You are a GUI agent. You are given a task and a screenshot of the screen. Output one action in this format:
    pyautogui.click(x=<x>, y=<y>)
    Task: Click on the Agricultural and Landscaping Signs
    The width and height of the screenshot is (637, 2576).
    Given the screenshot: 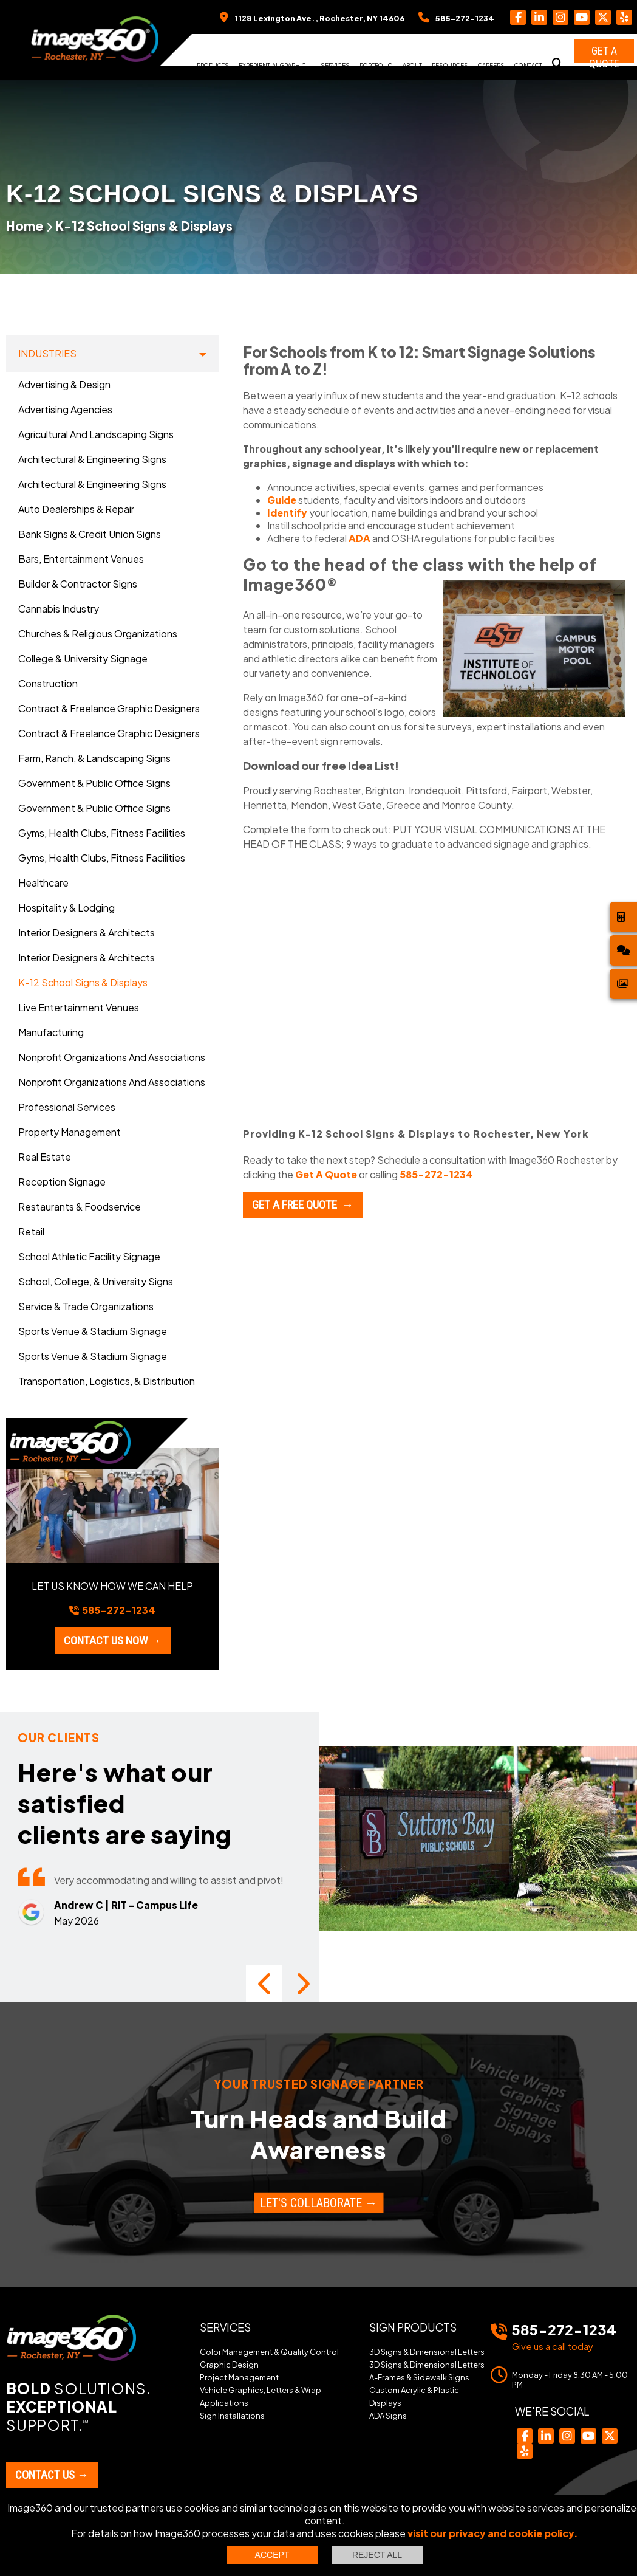 What is the action you would take?
    pyautogui.click(x=96, y=434)
    